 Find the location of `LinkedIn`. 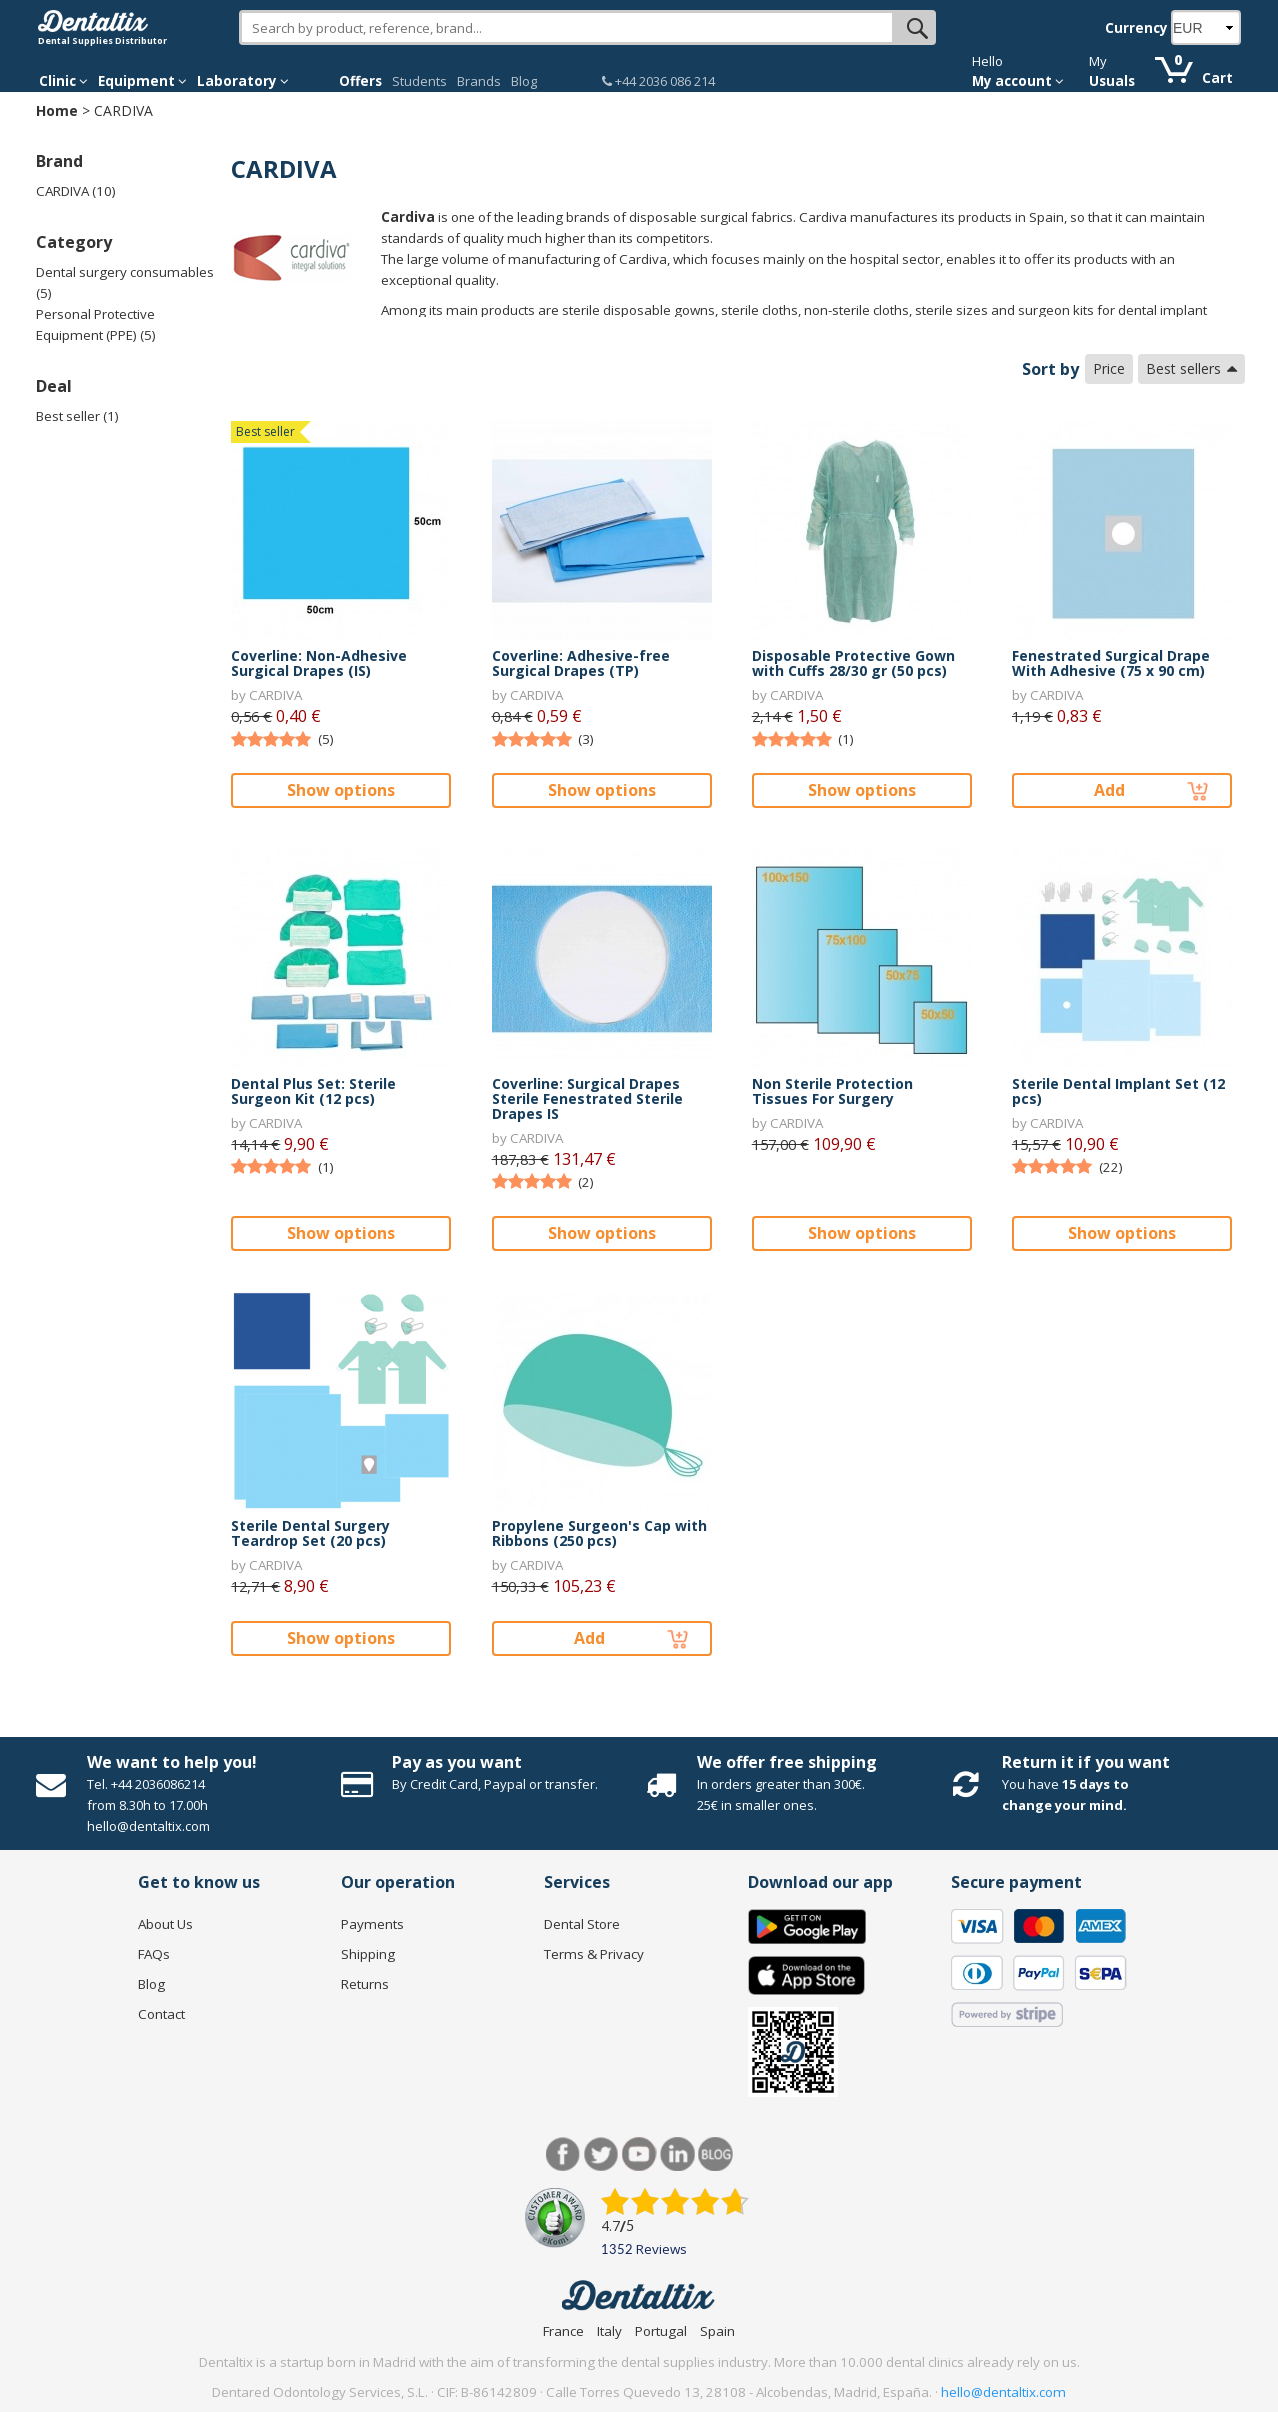

LinkedIn is located at coordinates (677, 2154).